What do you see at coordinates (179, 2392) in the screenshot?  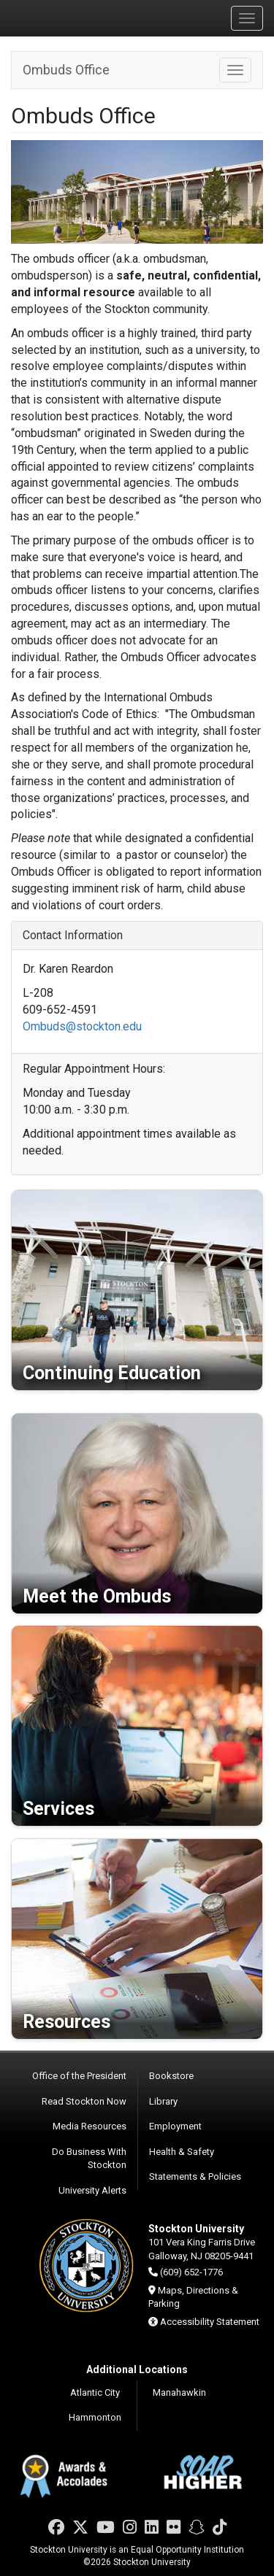 I see `Manahawkin` at bounding box center [179, 2392].